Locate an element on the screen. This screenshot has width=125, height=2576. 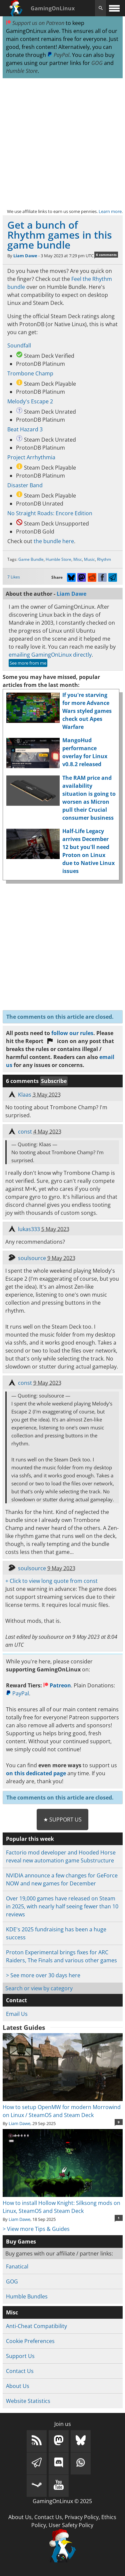
Fanatical is located at coordinates (17, 2266).